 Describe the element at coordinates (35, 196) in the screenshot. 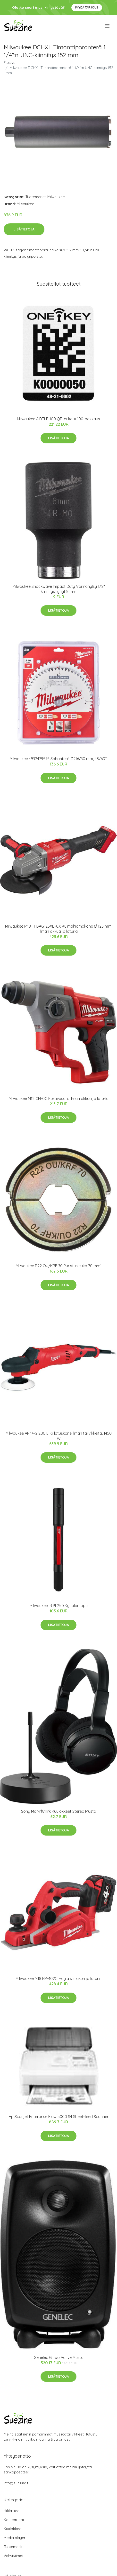

I see `Tuotemerkit` at that location.